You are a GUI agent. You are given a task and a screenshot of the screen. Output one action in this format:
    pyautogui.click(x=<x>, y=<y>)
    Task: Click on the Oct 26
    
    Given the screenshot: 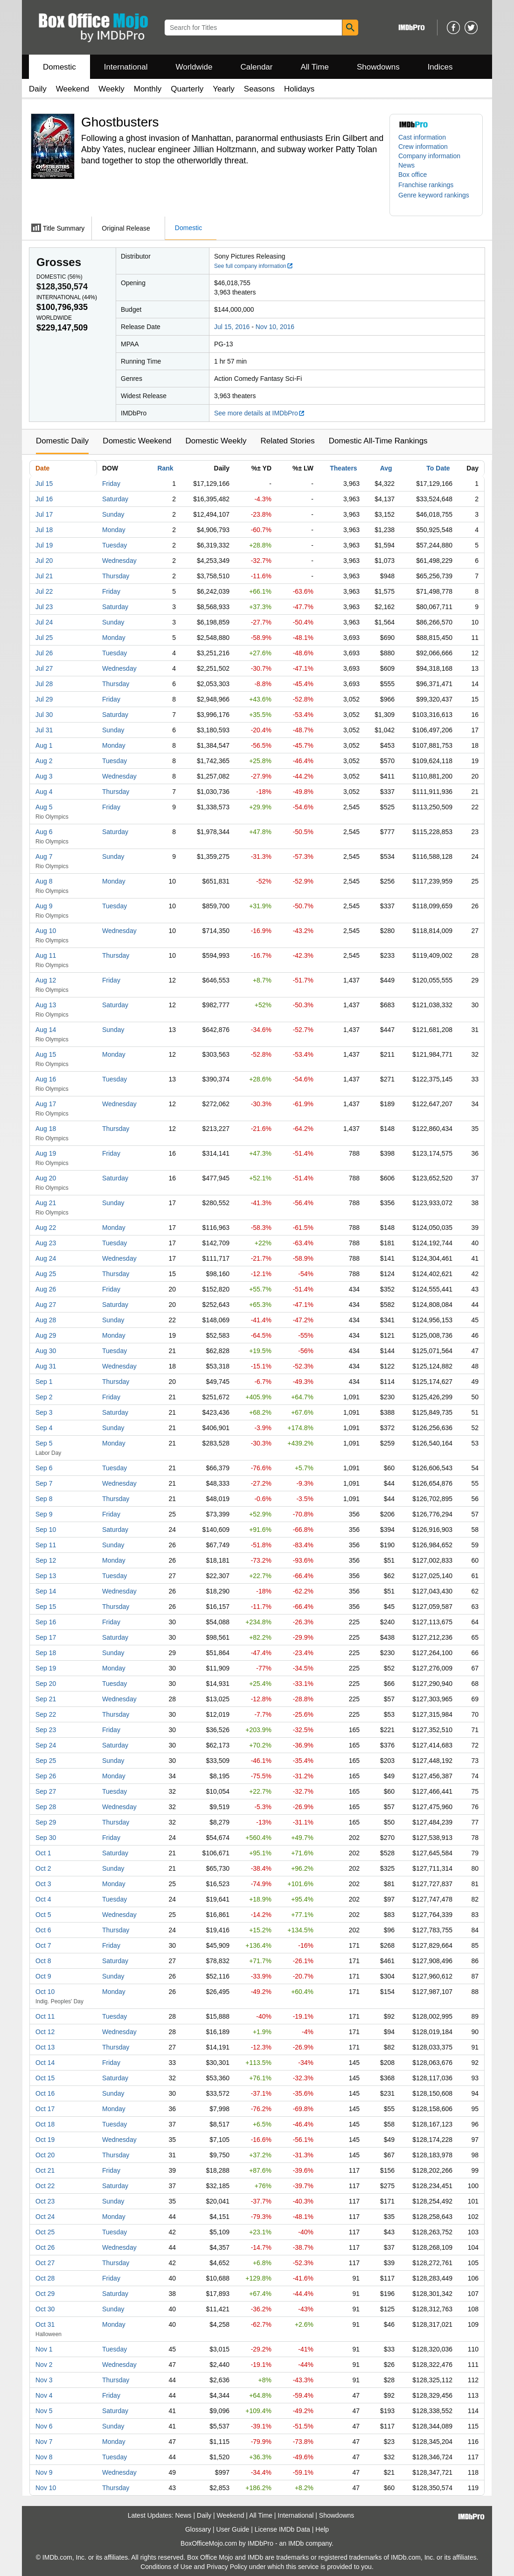 What is the action you would take?
    pyautogui.click(x=45, y=2247)
    